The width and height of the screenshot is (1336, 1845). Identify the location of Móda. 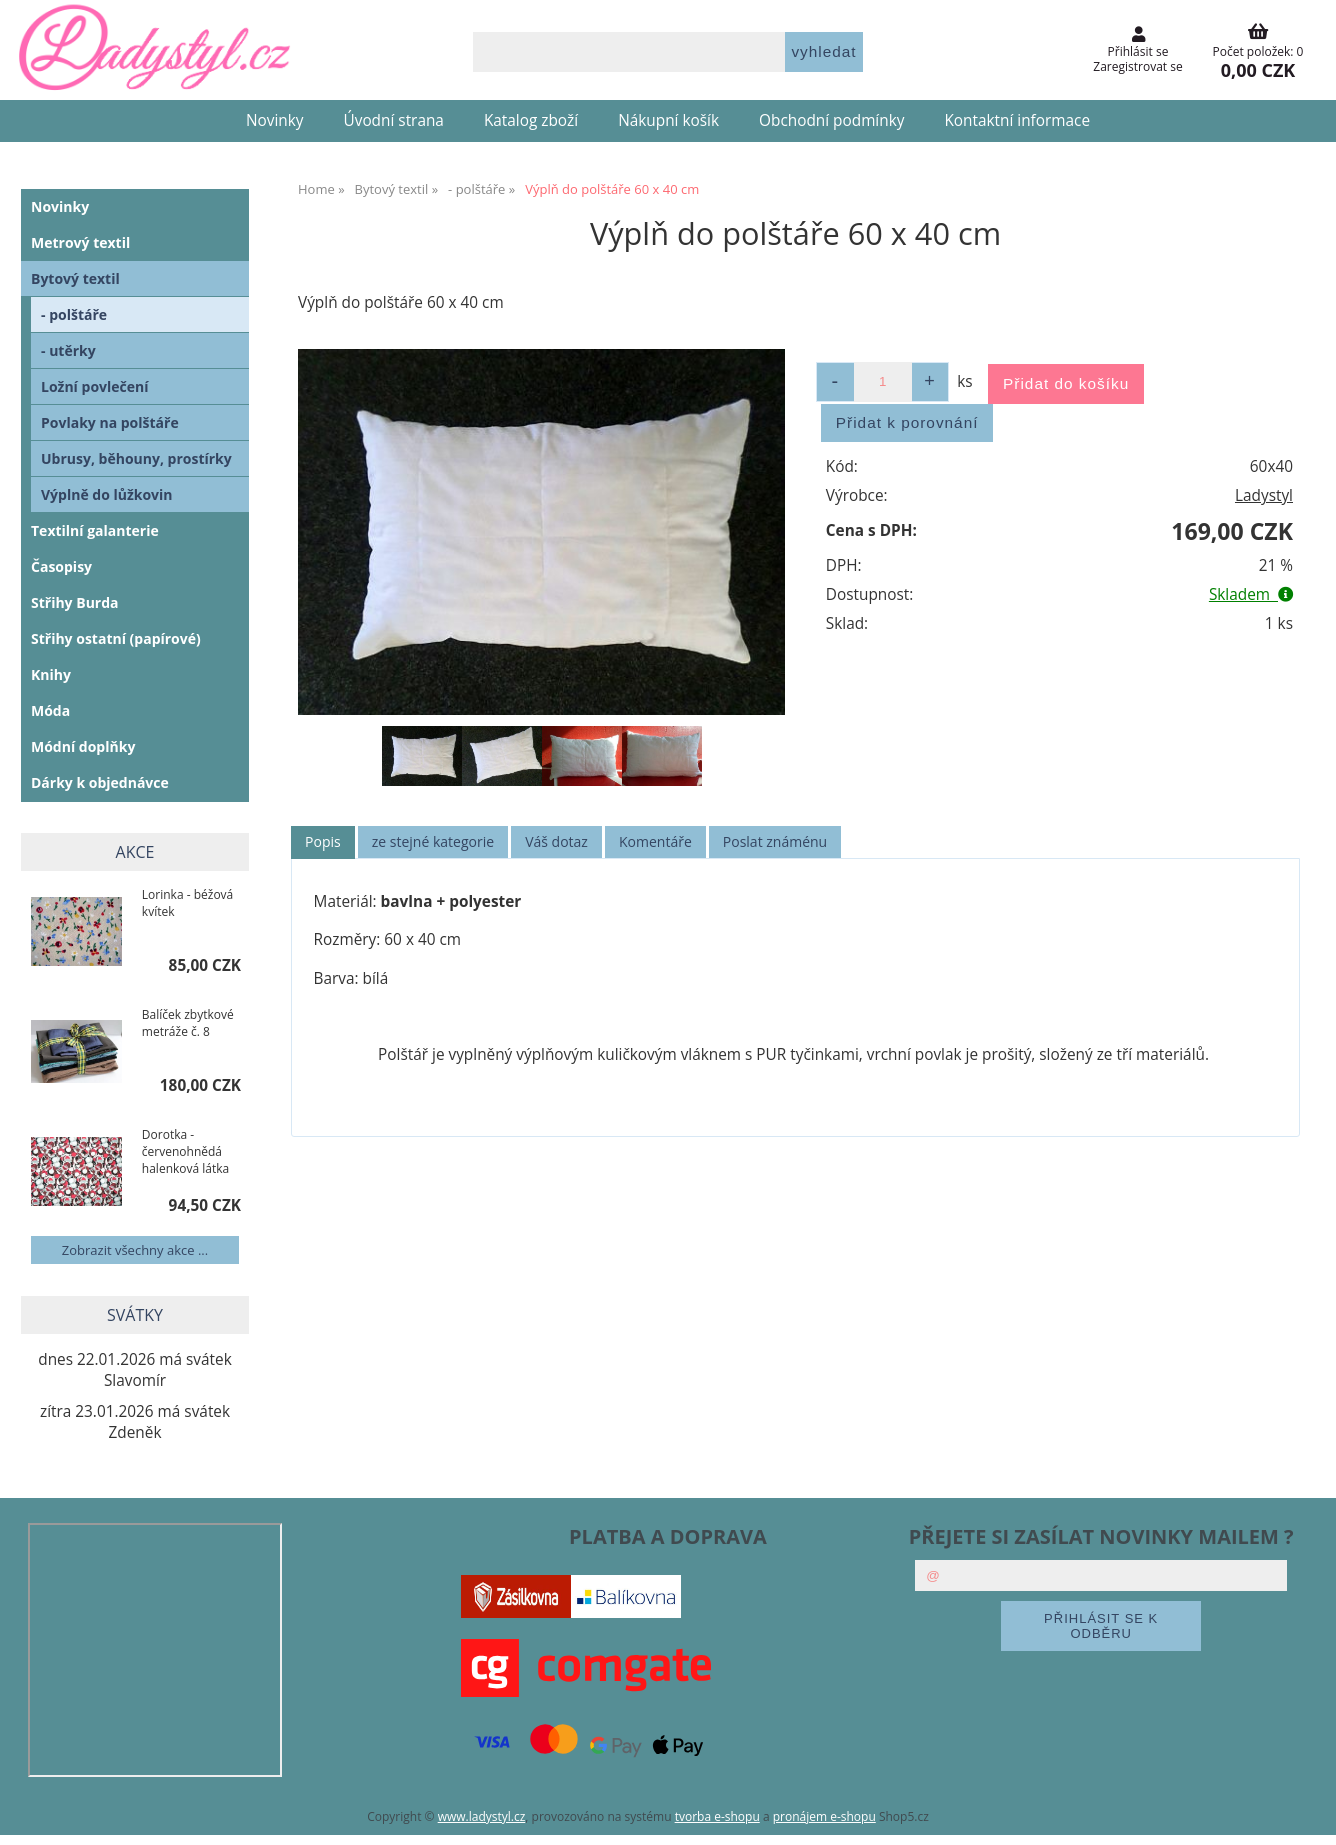
(50, 710).